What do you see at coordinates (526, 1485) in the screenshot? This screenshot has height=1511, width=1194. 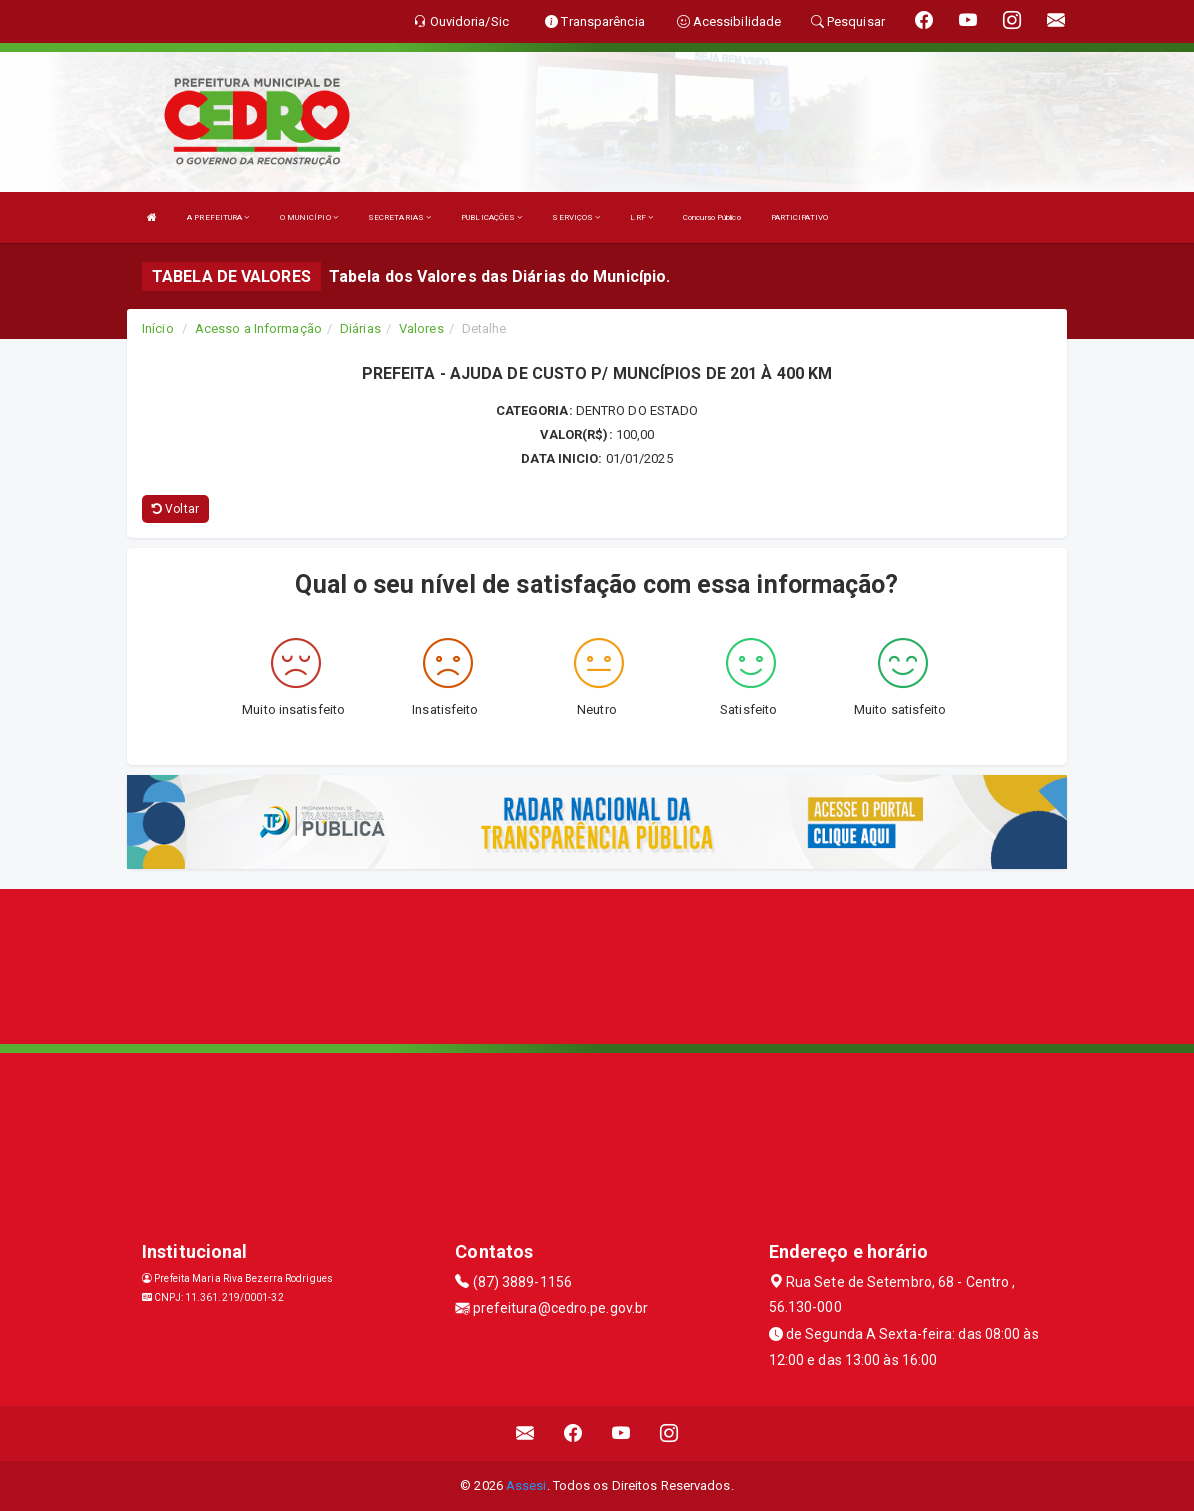 I see `Assesi` at bounding box center [526, 1485].